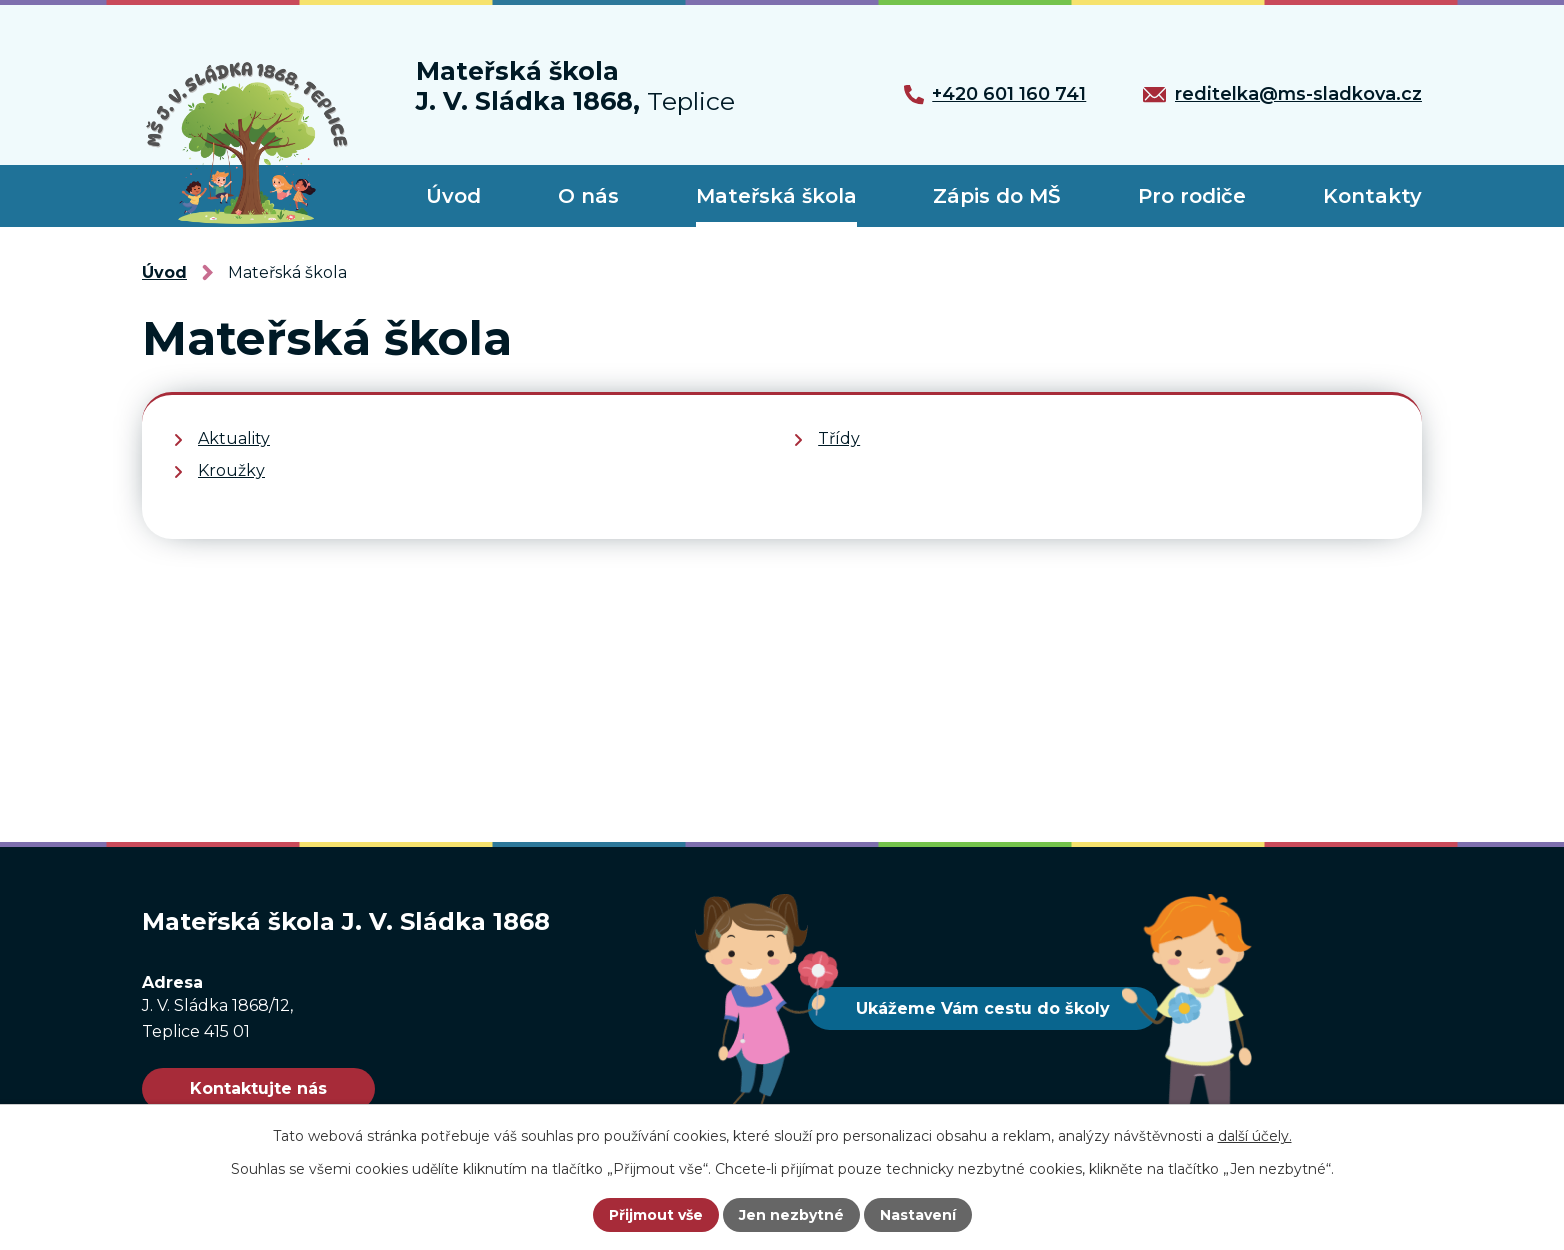 This screenshot has width=1564, height=1250. What do you see at coordinates (234, 438) in the screenshot?
I see `Aktuality` at bounding box center [234, 438].